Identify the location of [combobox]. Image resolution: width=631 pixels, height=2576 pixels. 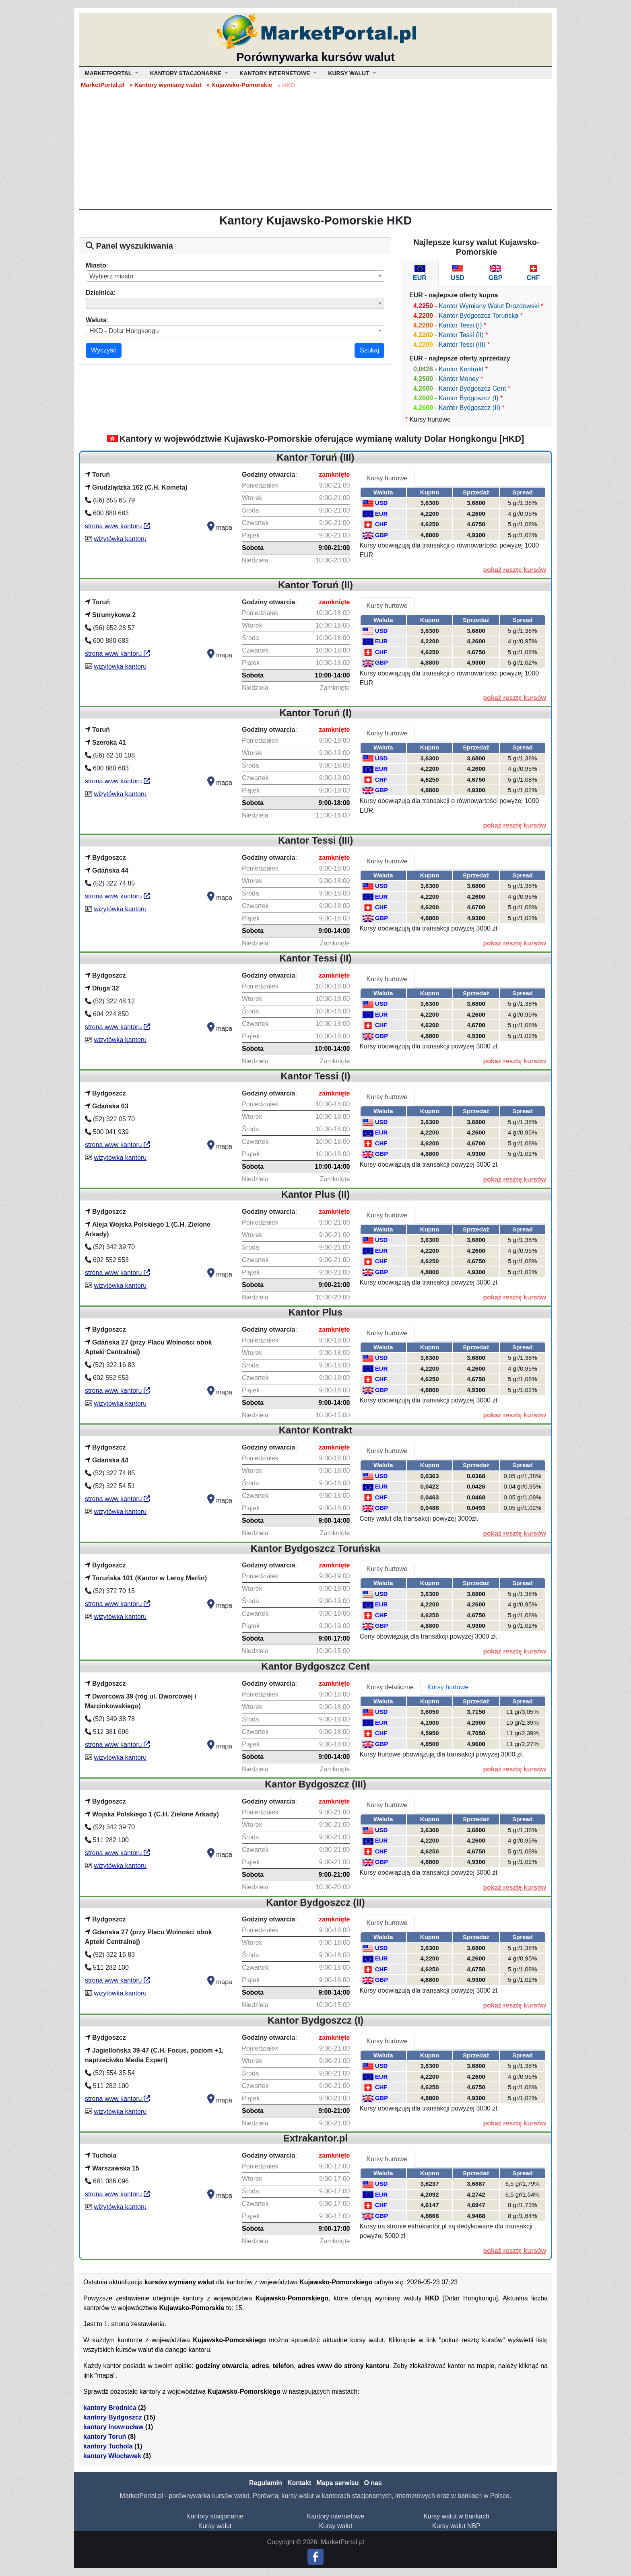
(235, 276).